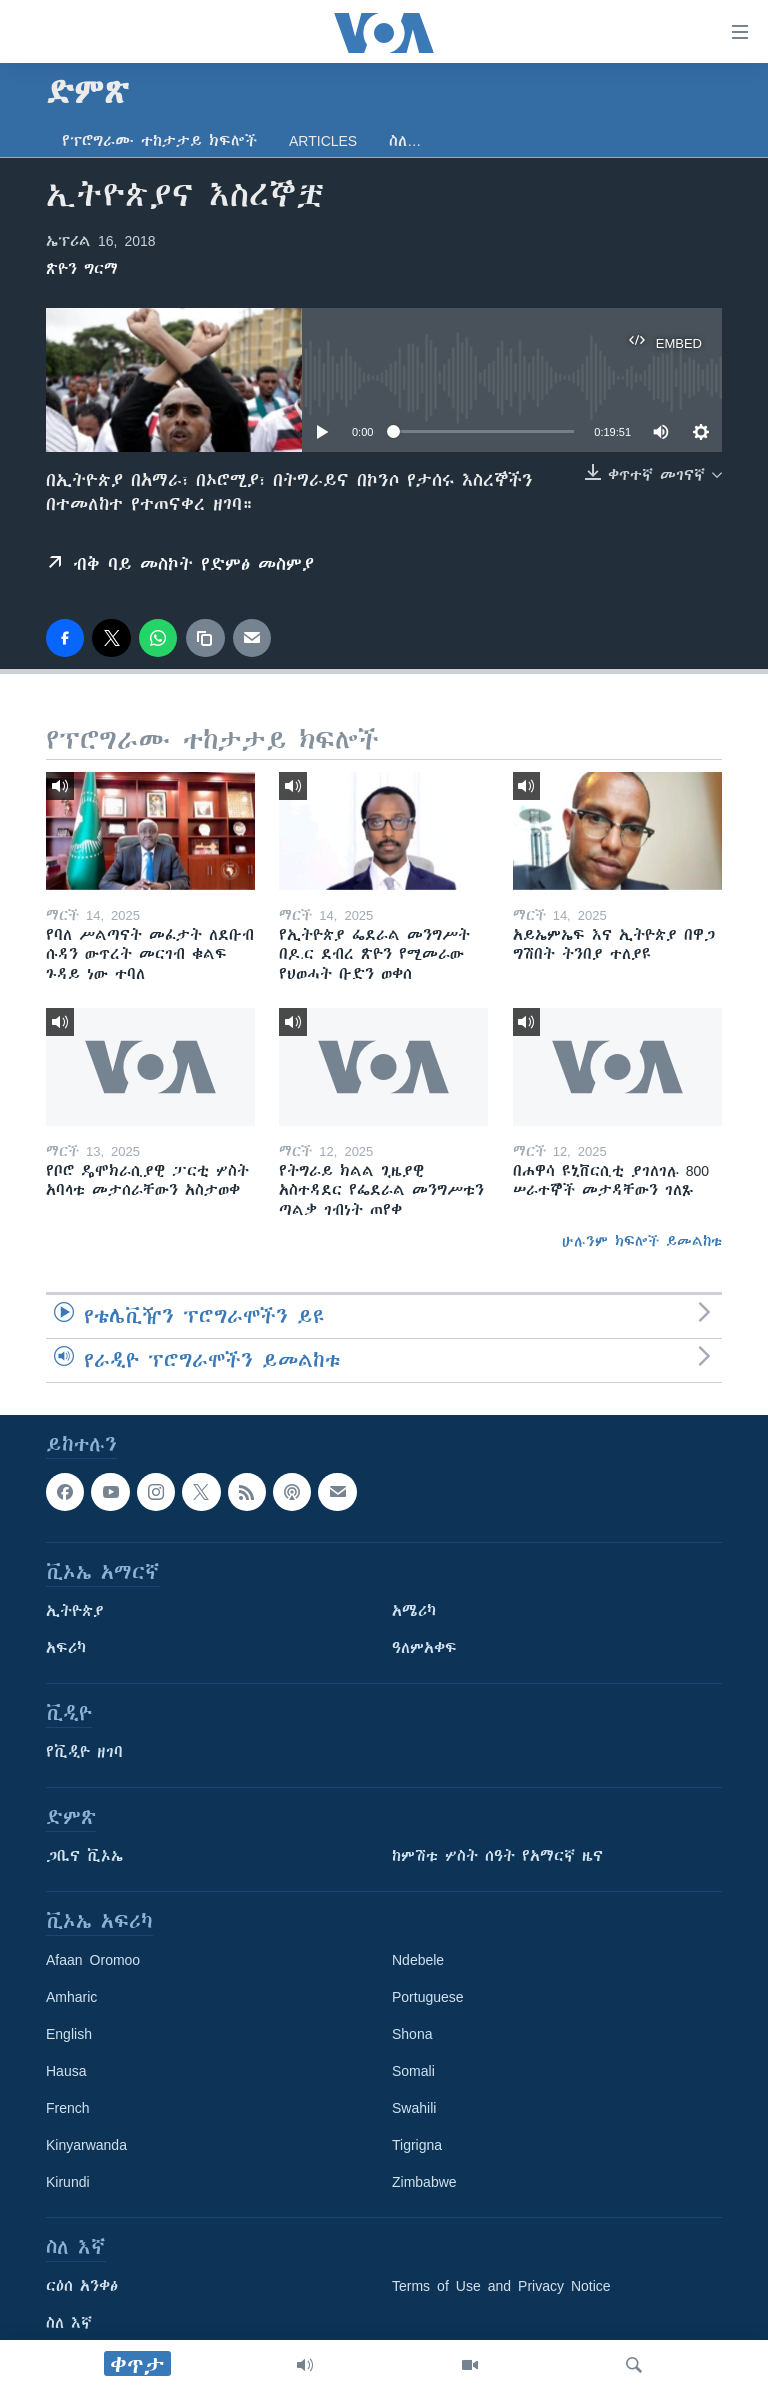 This screenshot has width=768, height=2390. What do you see at coordinates (71, 1997) in the screenshot?
I see `Amharic` at bounding box center [71, 1997].